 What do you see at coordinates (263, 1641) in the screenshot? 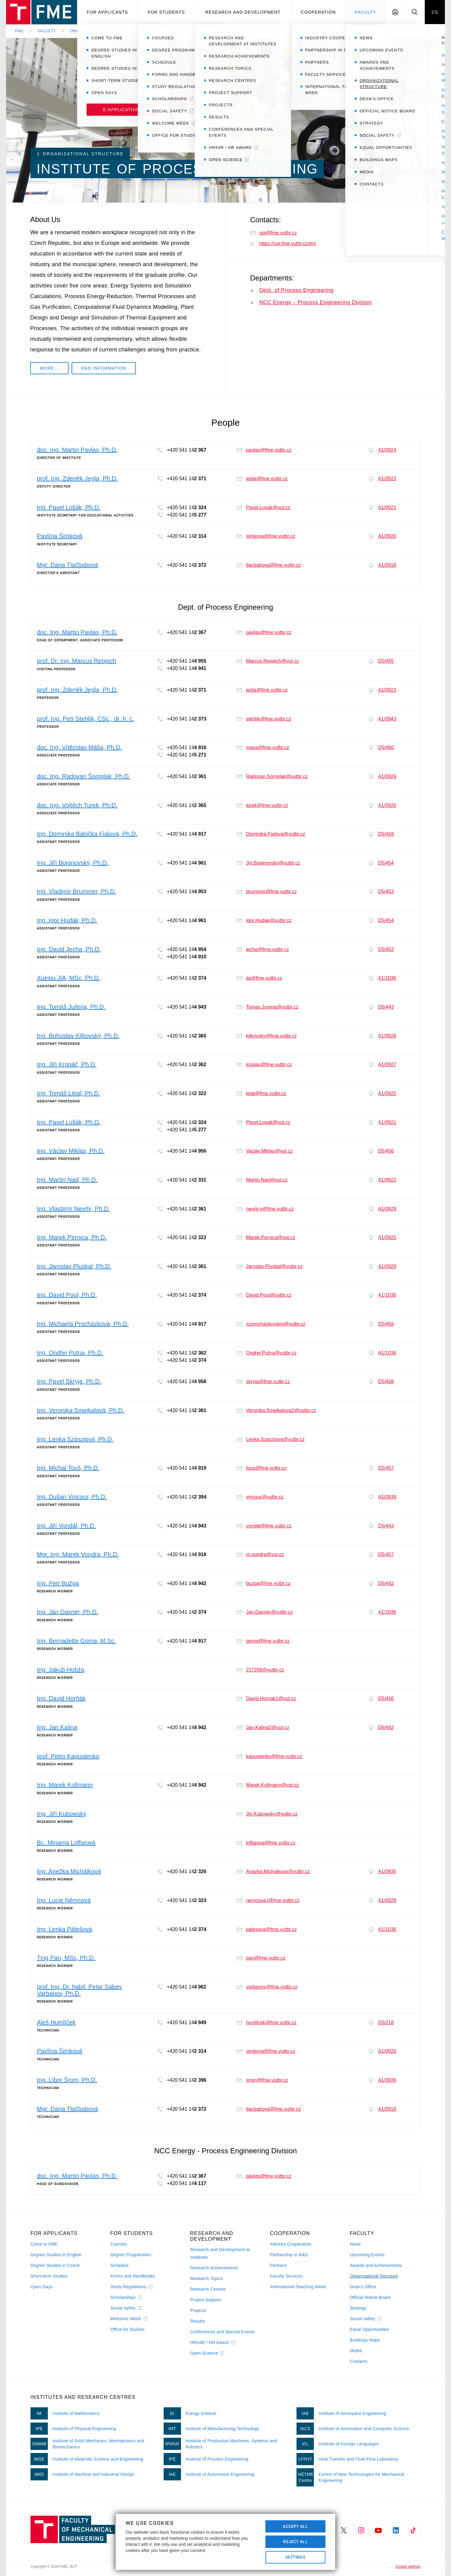
I see `goma@fme.vutbr.cz` at bounding box center [263, 1641].